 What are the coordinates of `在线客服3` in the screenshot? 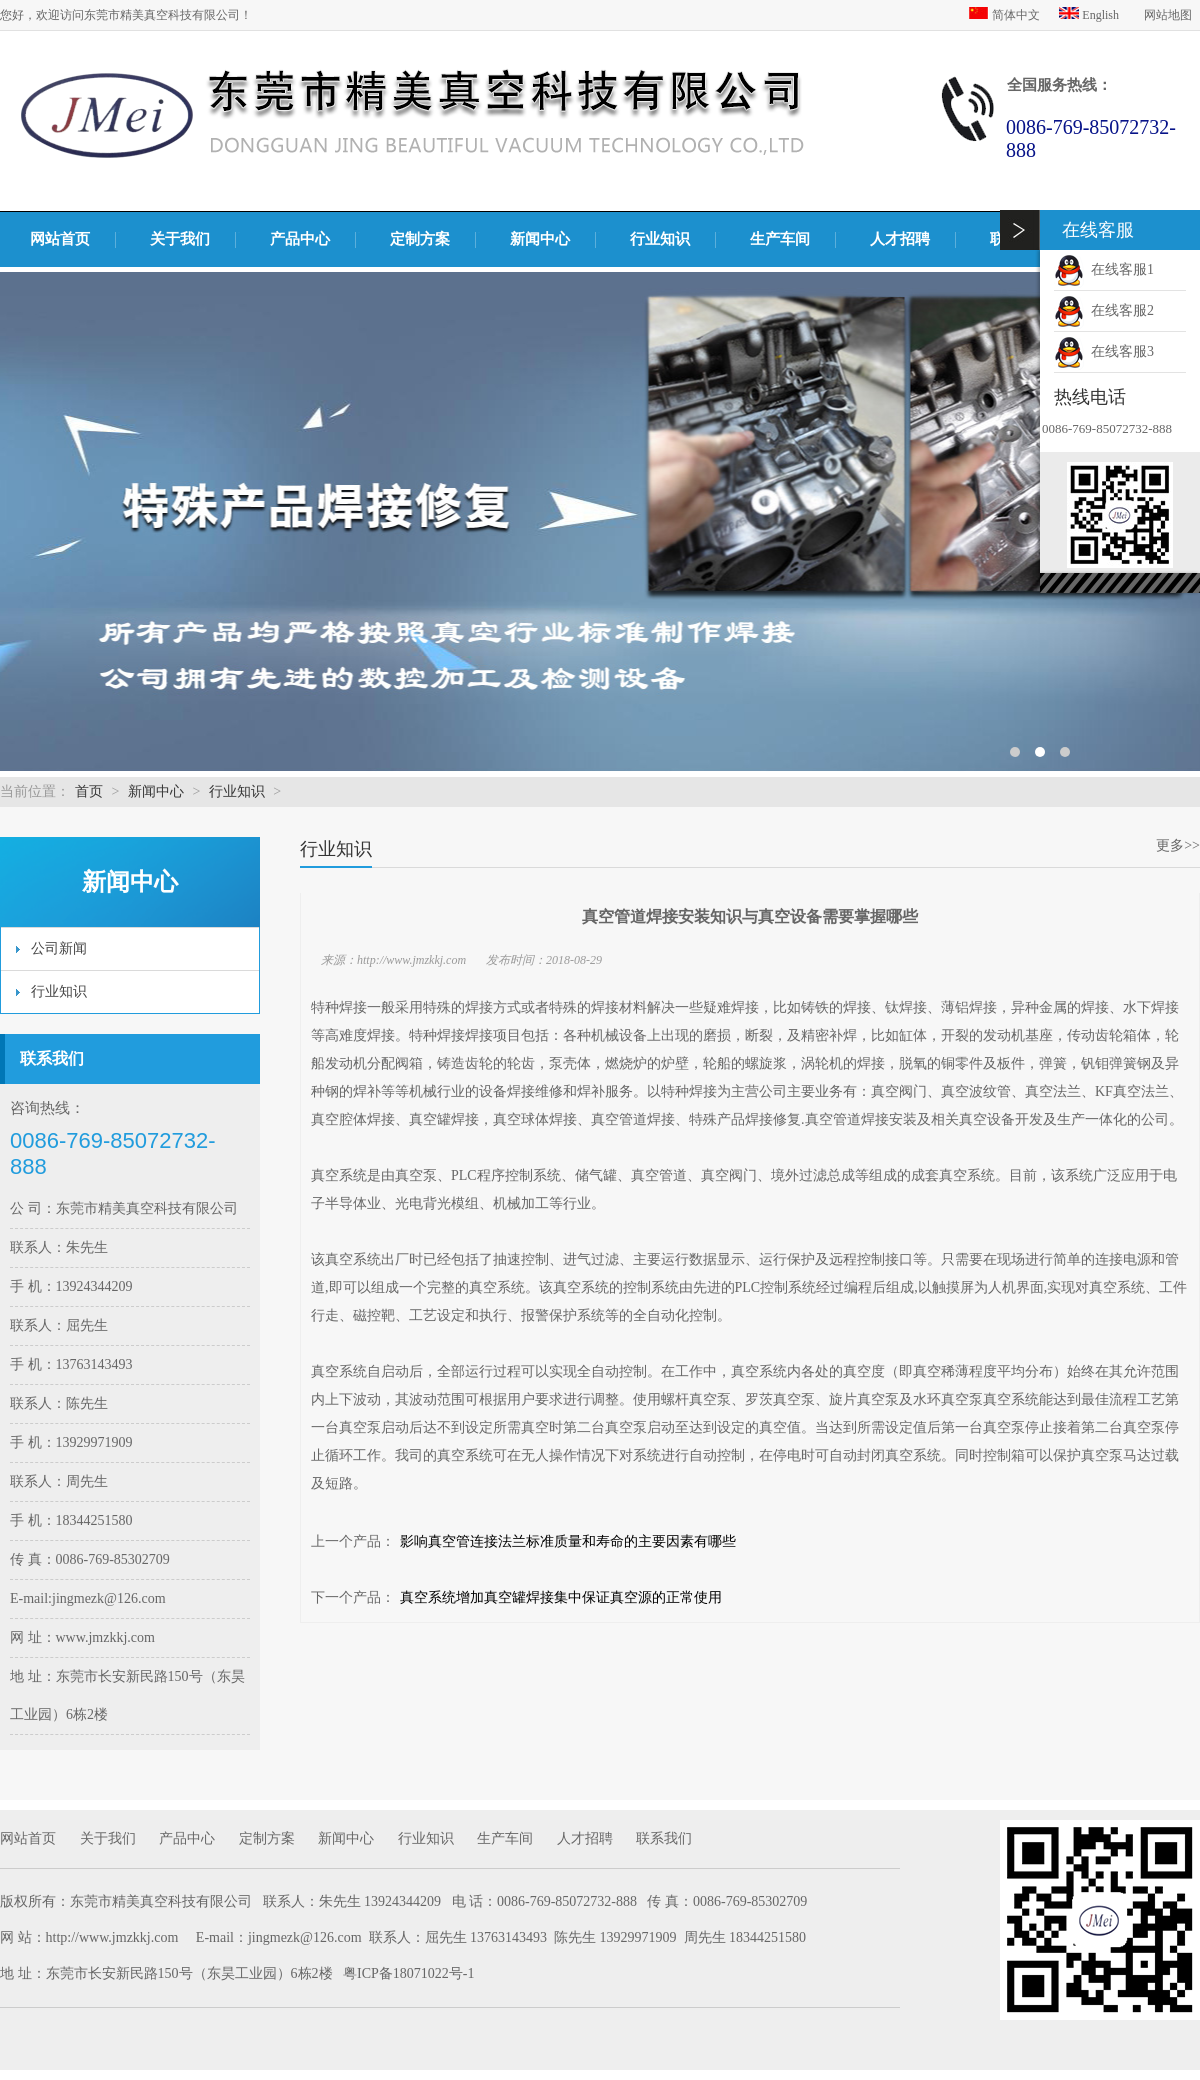 It's located at (1104, 351).